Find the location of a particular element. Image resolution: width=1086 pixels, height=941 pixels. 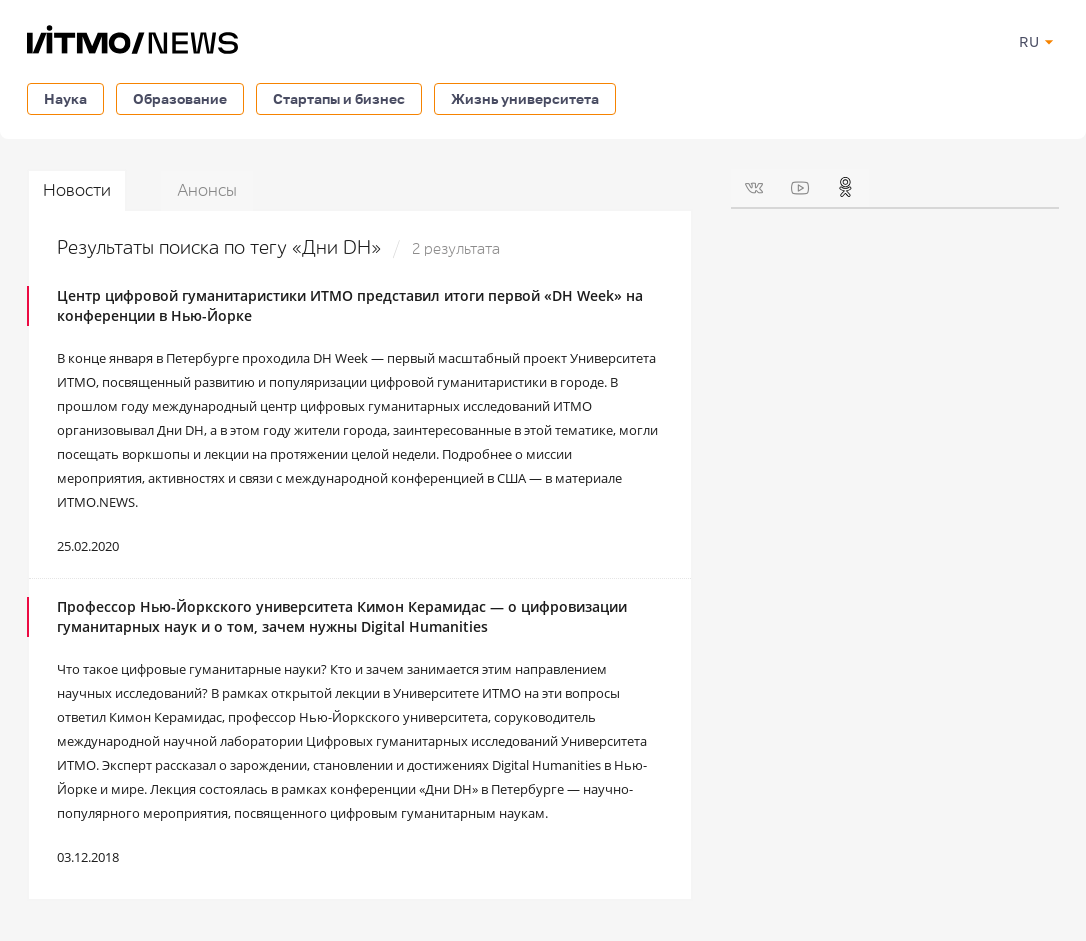

Стартапы и бизнес is located at coordinates (339, 98).